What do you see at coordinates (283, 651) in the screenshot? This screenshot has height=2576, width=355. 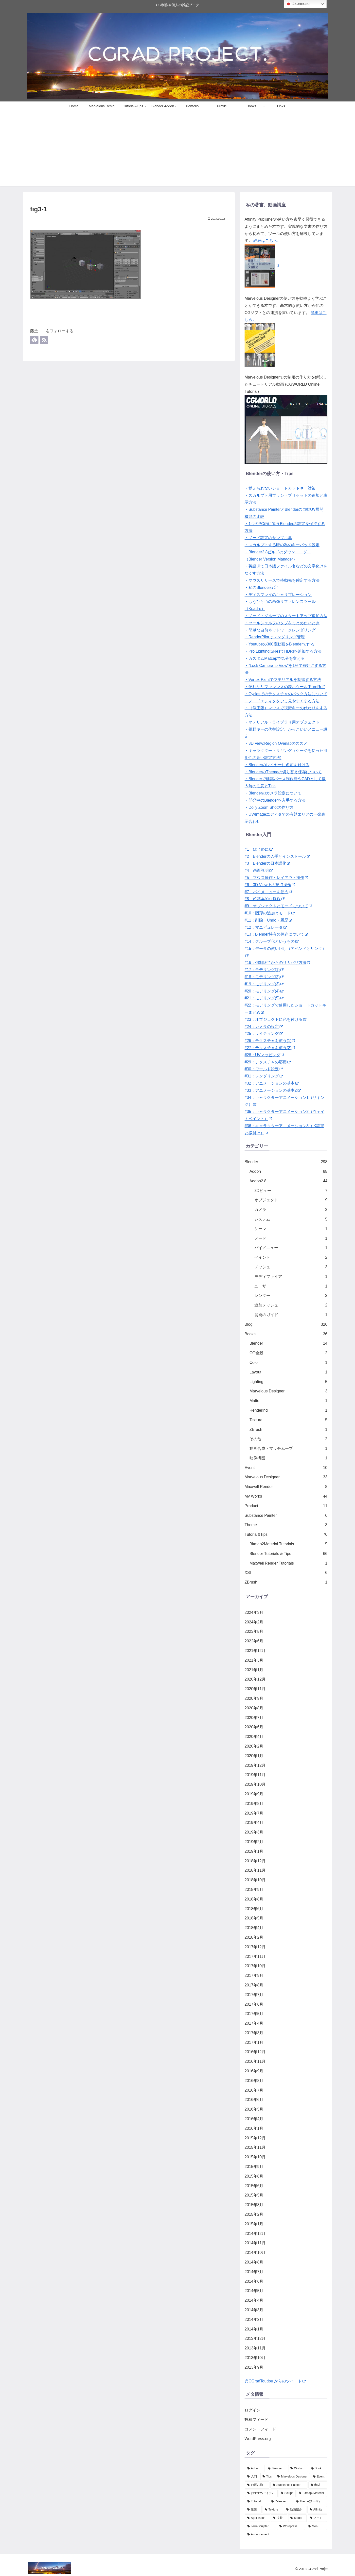 I see `・Pro Lighting:SkiesでHDRIを追加する方法` at bounding box center [283, 651].